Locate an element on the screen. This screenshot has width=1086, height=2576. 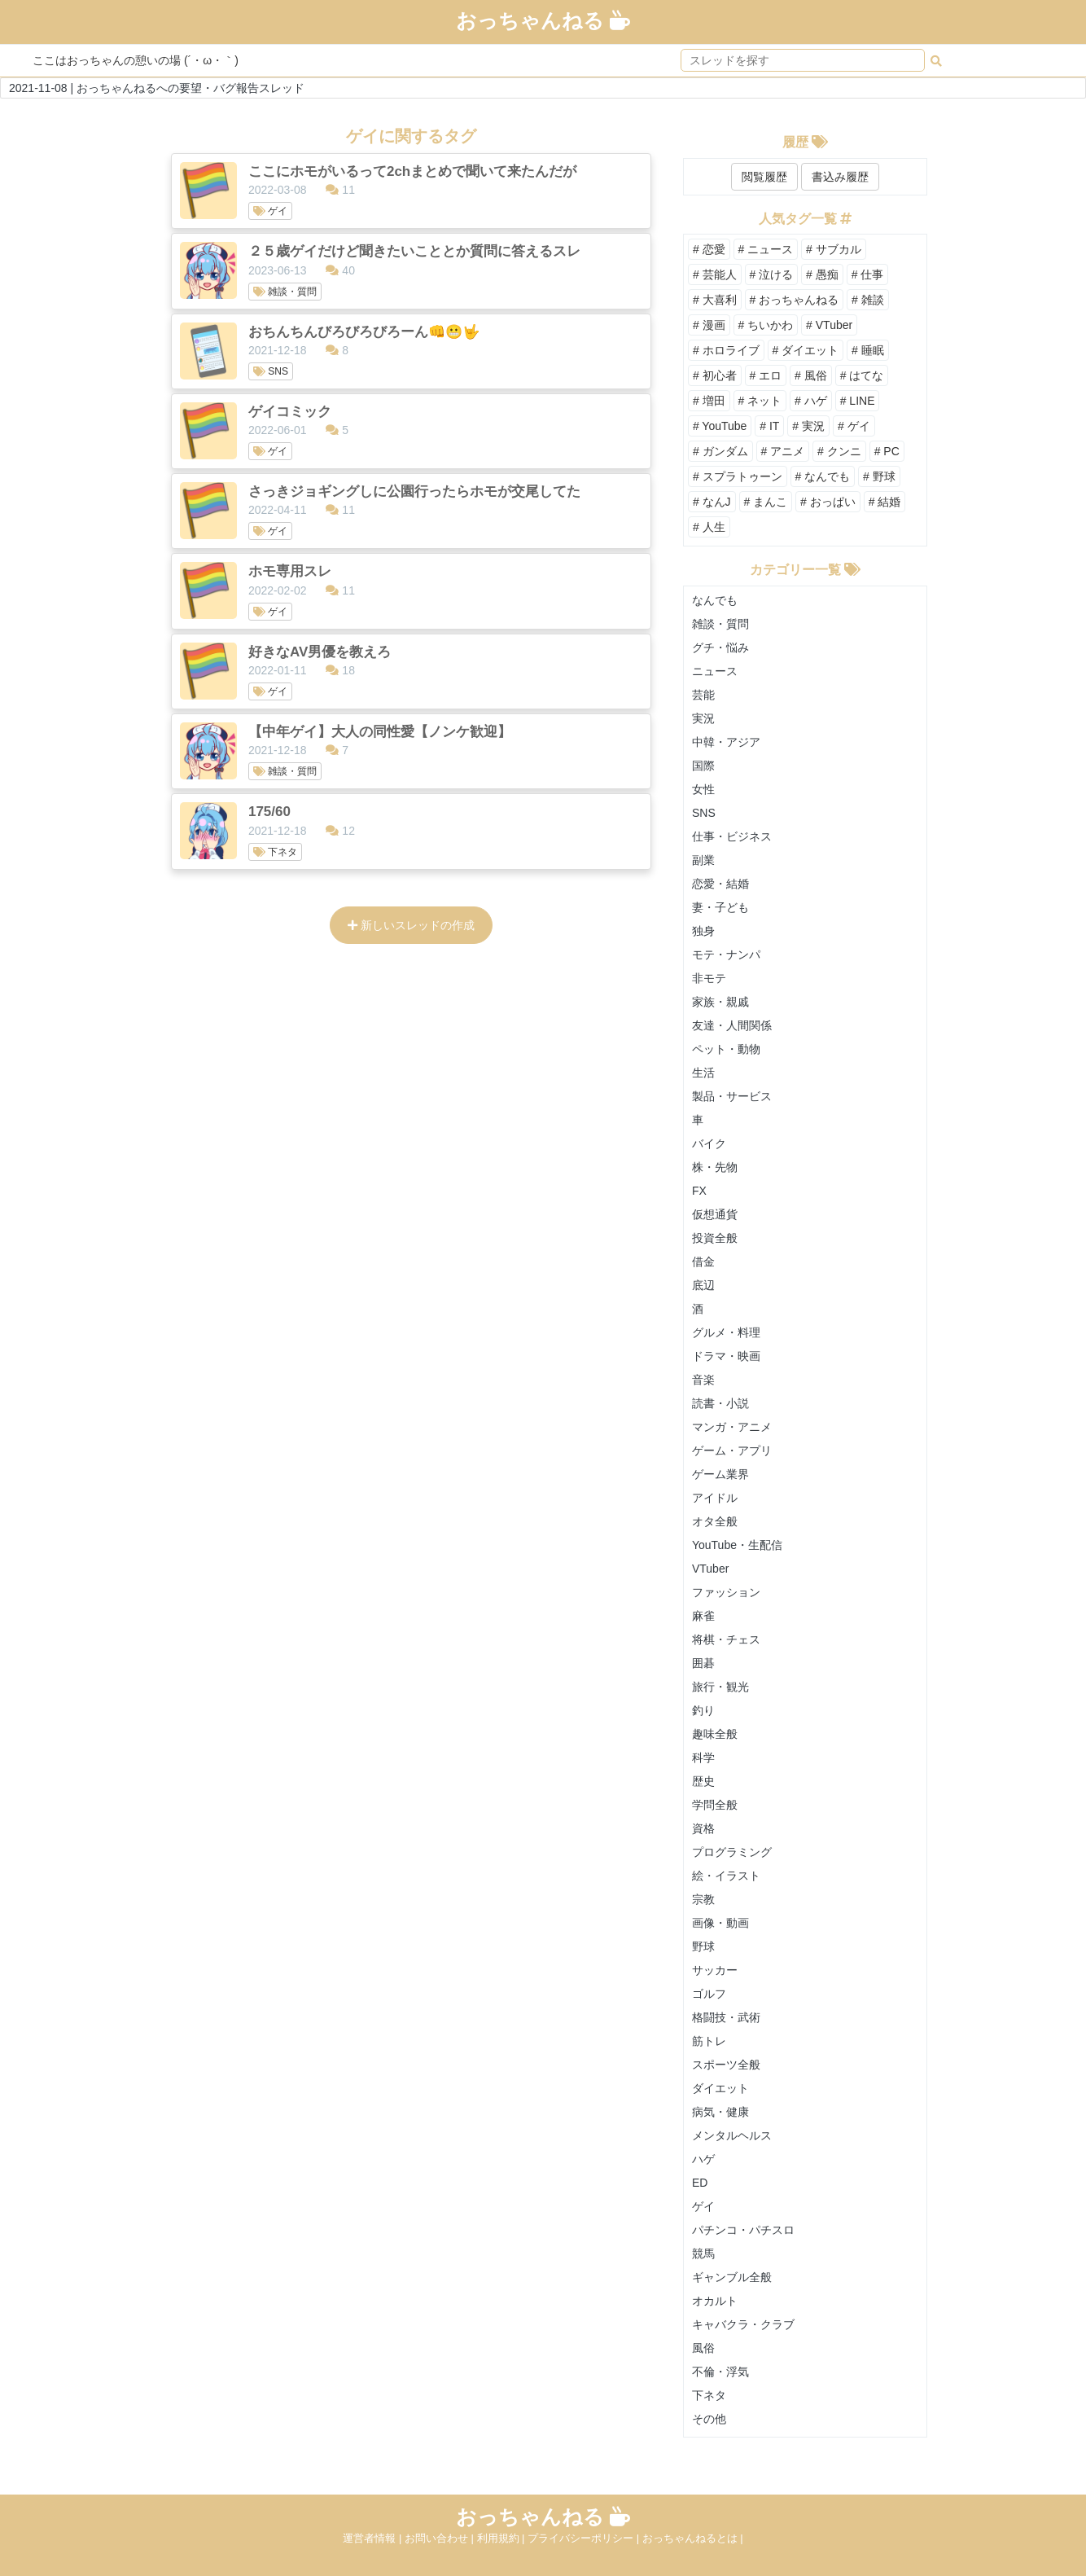
ダイエット is located at coordinates (720, 2088).